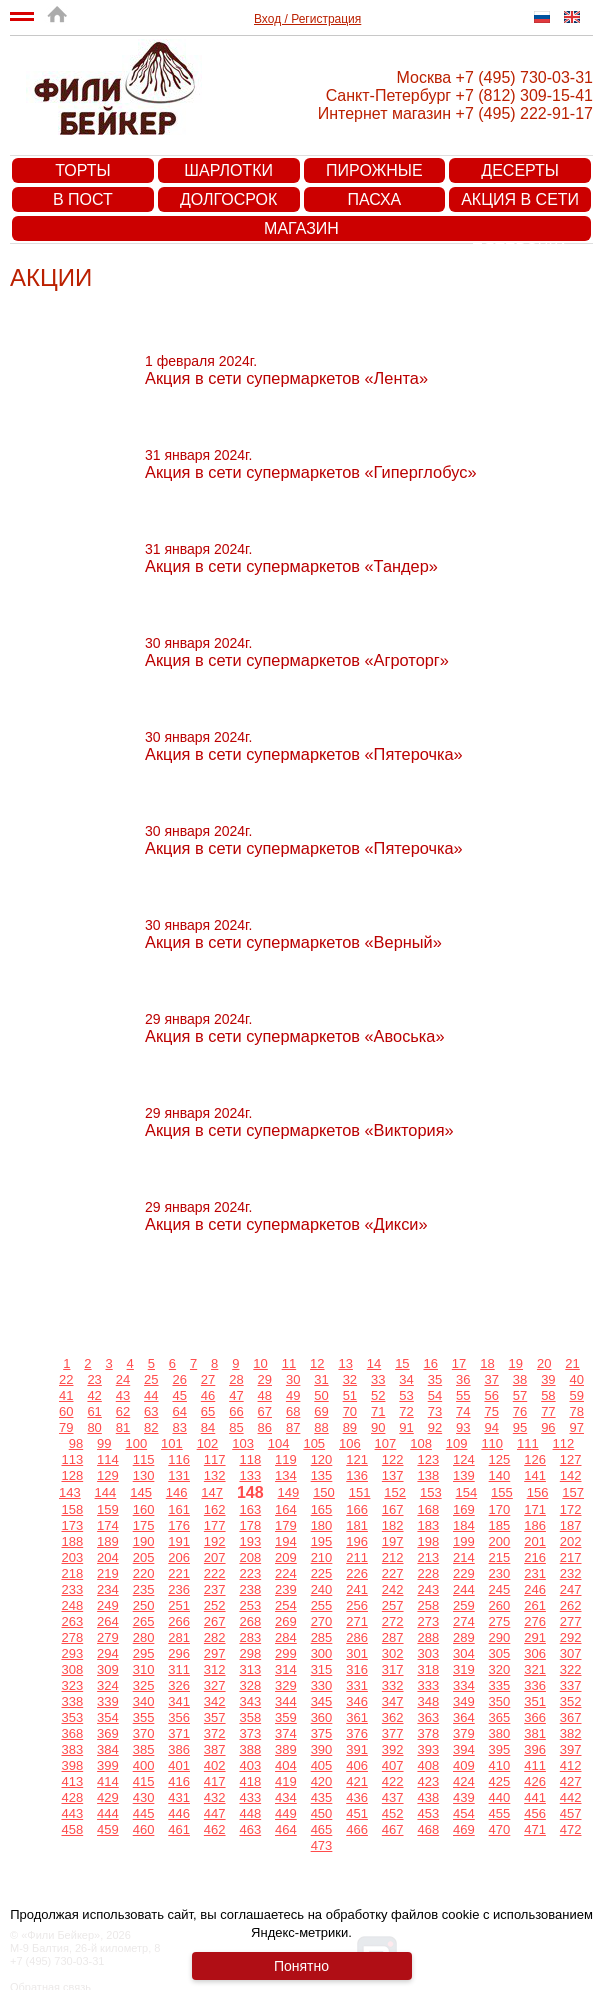  I want to click on 107, so click(386, 1443).